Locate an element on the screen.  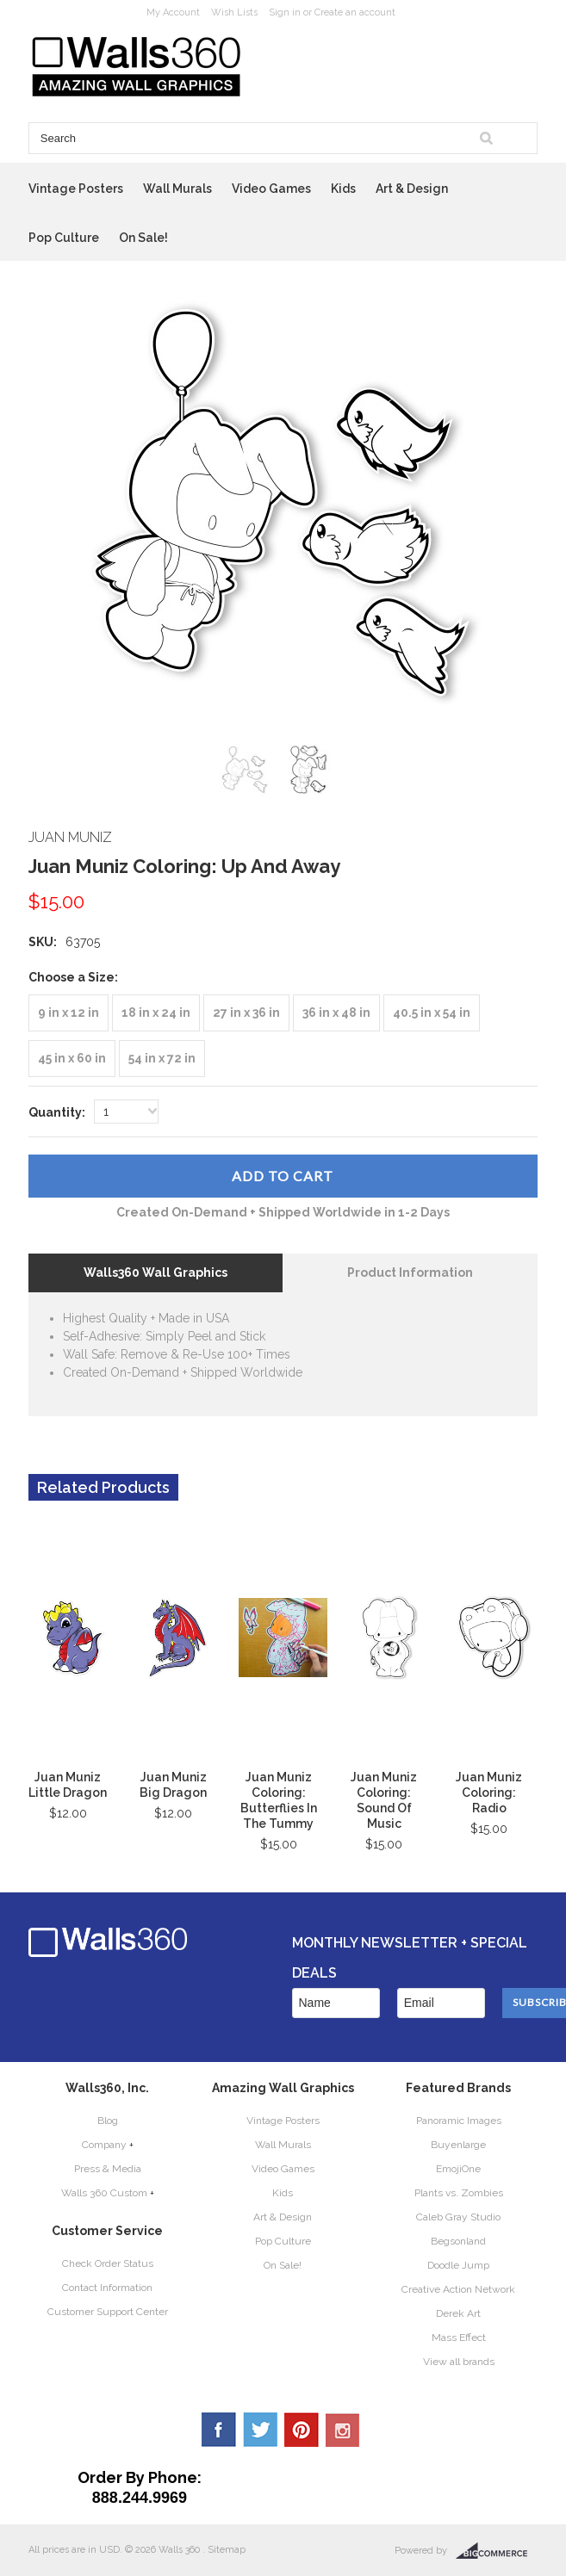
Twitter is located at coordinates (260, 2429).